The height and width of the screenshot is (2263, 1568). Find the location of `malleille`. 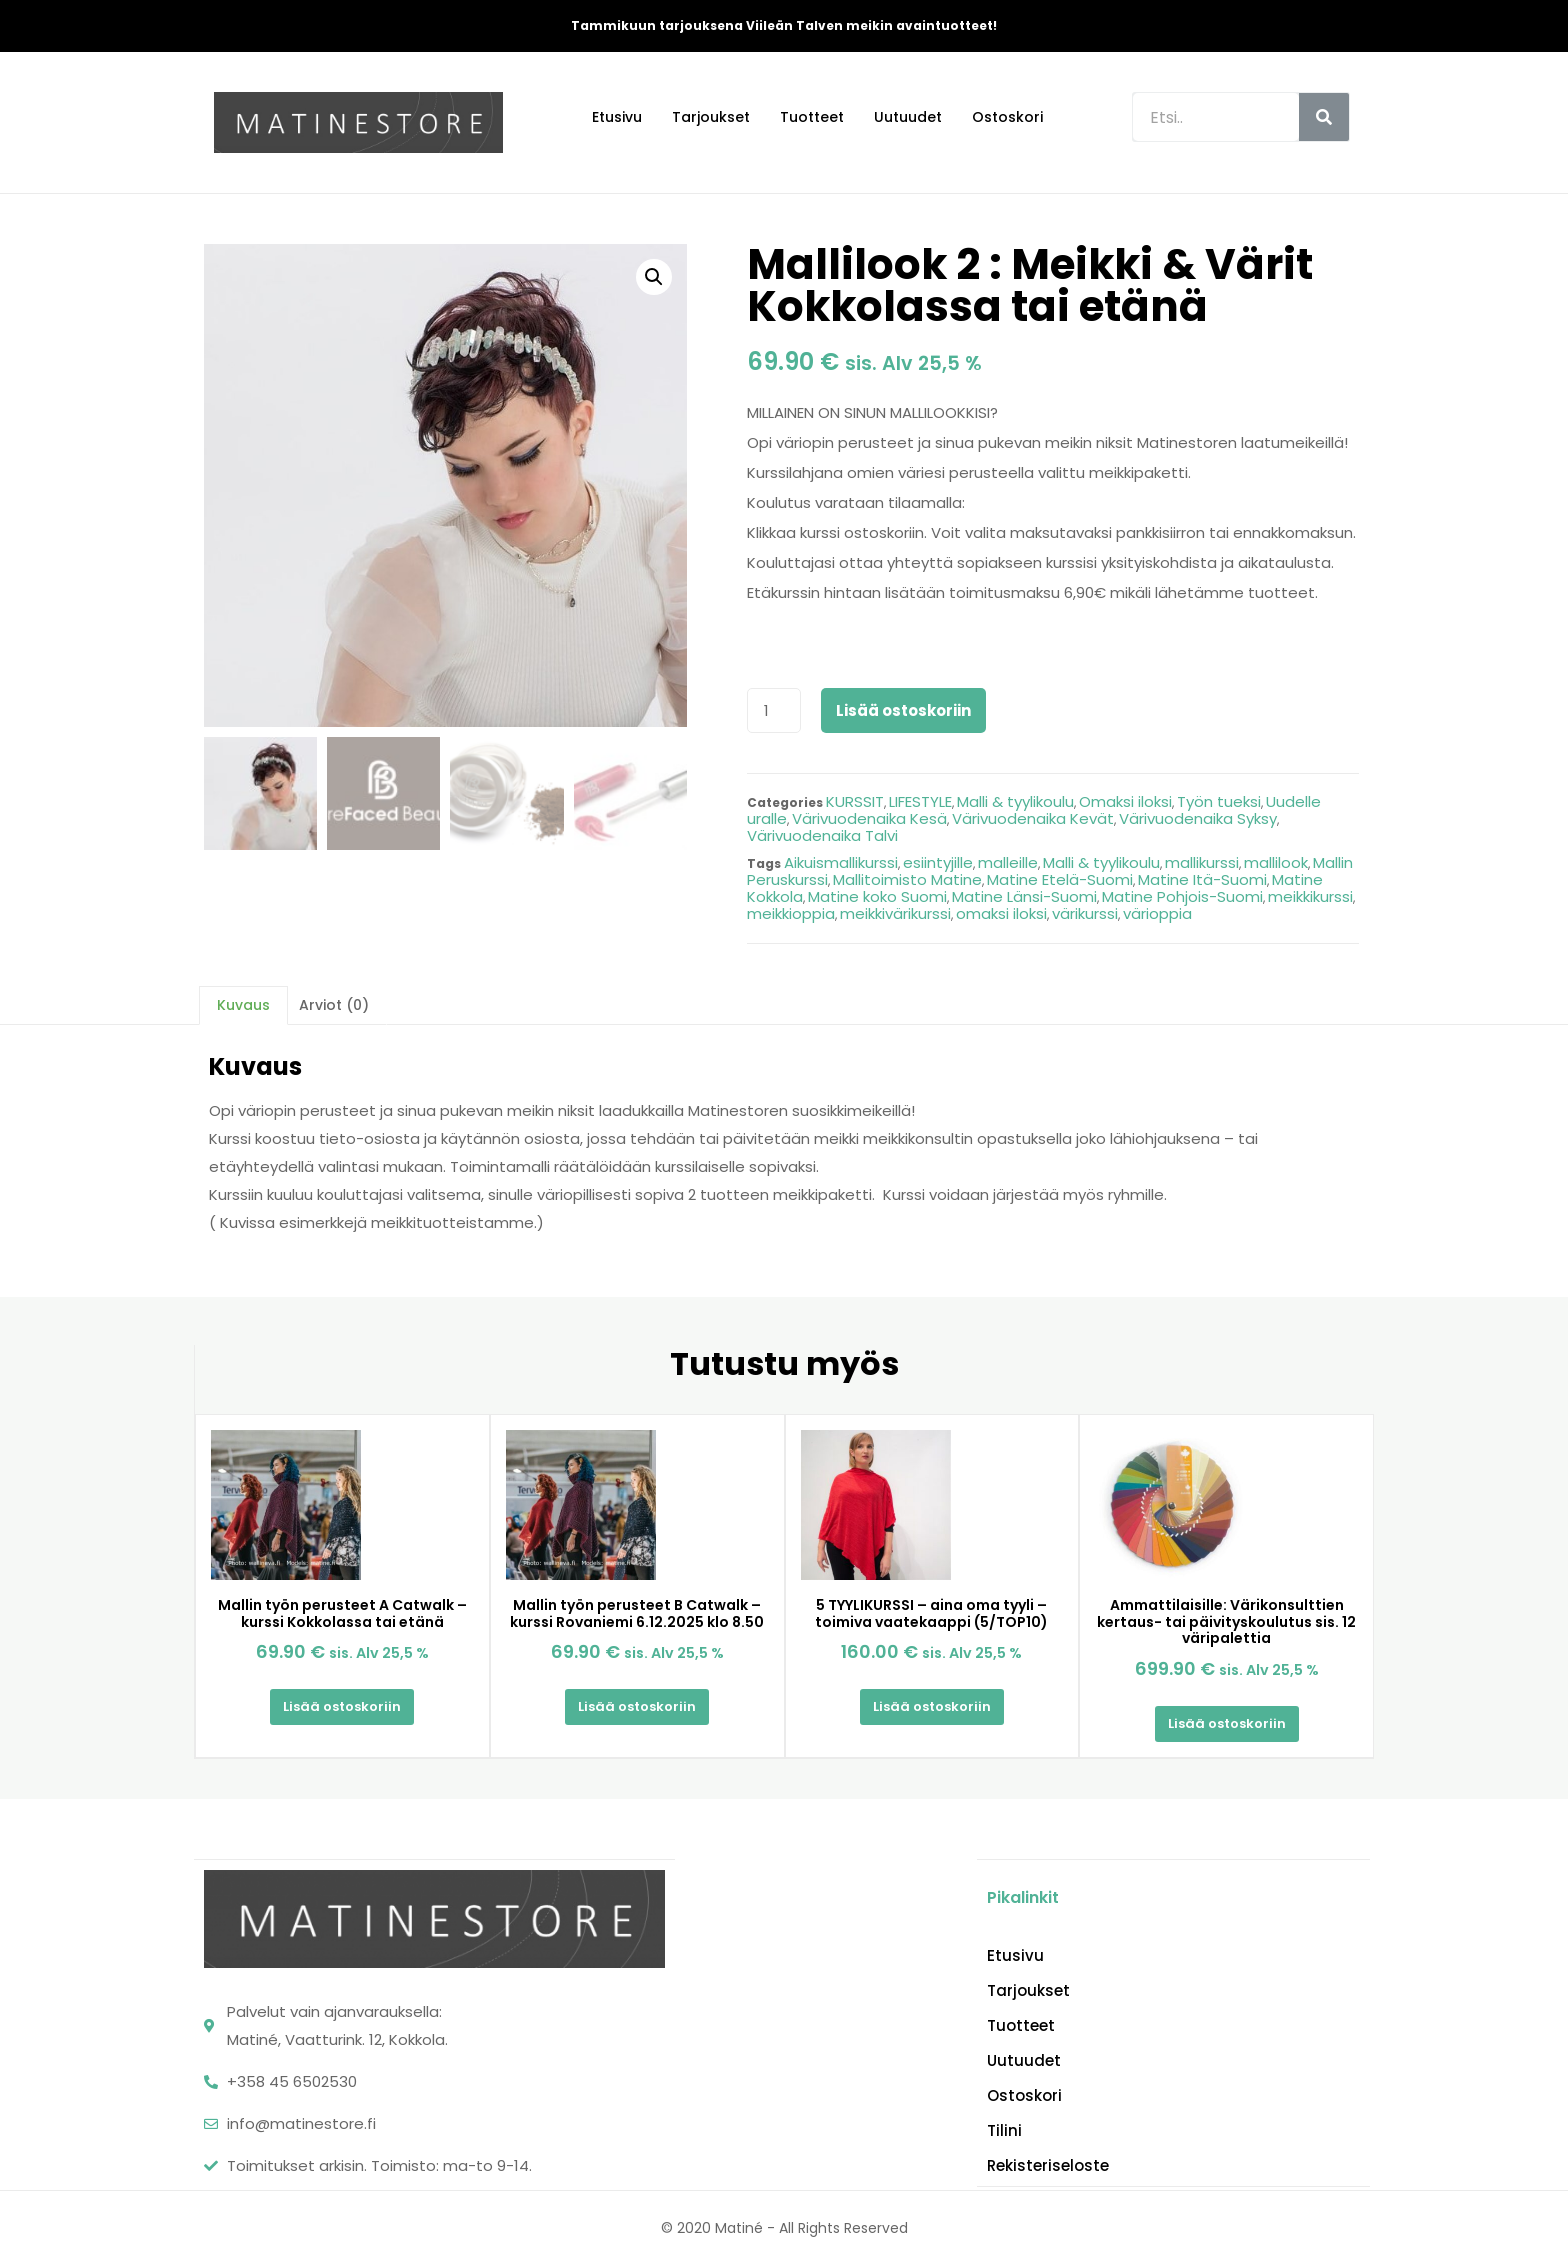

malleille is located at coordinates (1008, 862).